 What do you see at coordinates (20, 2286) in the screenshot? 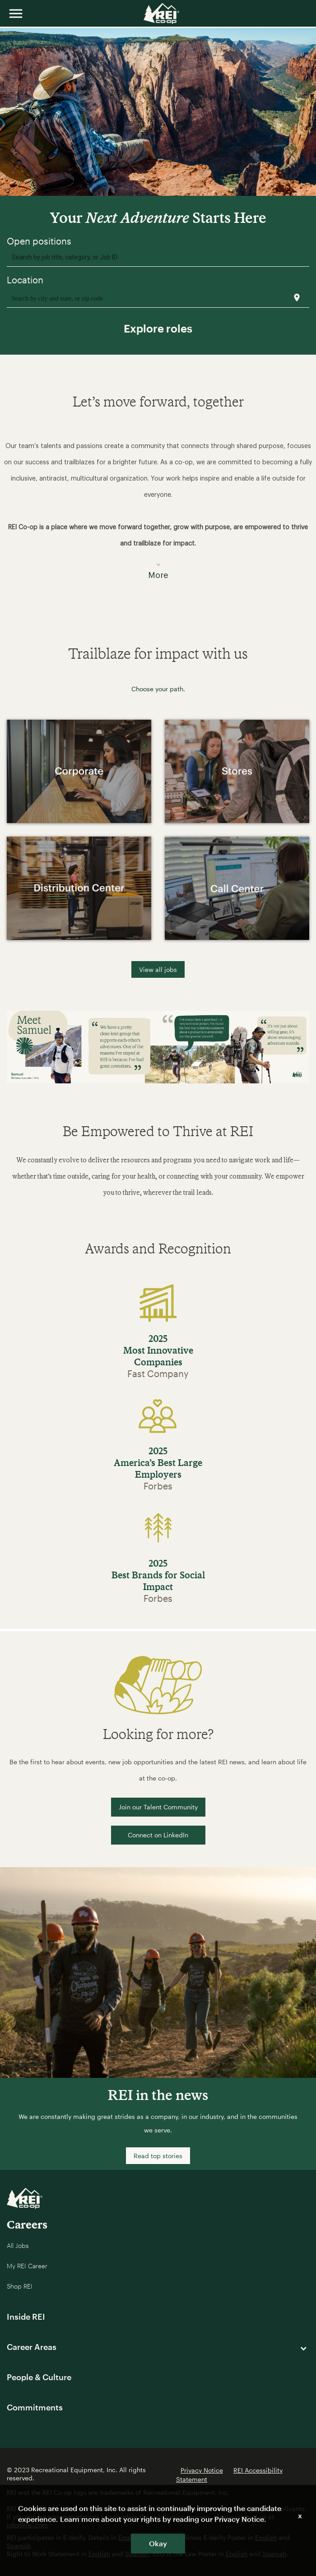
I see `Shop REI` at bounding box center [20, 2286].